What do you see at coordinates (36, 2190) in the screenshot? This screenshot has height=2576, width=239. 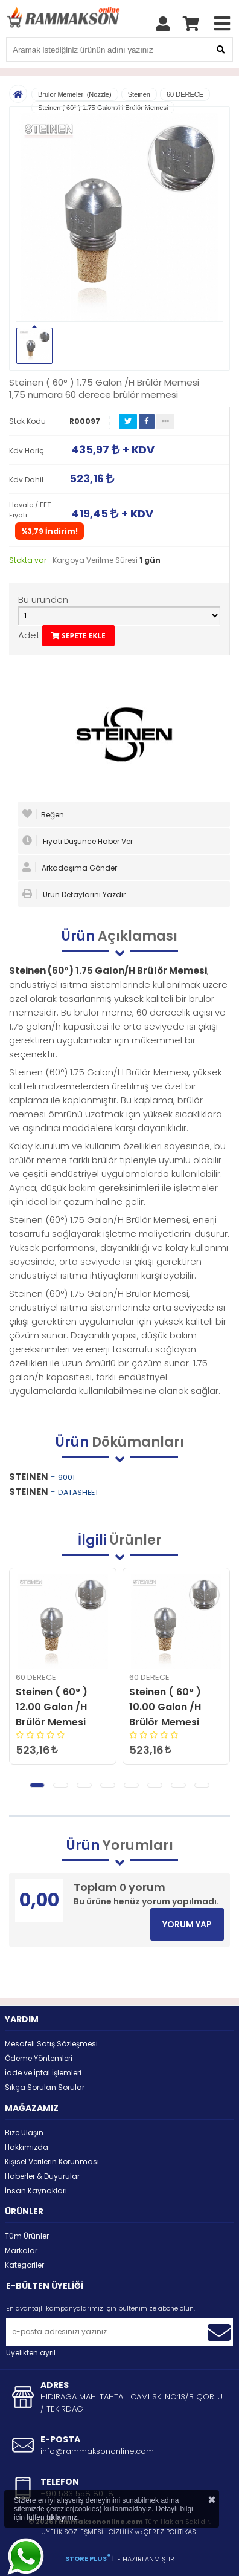 I see `İnsan Kaynakları` at bounding box center [36, 2190].